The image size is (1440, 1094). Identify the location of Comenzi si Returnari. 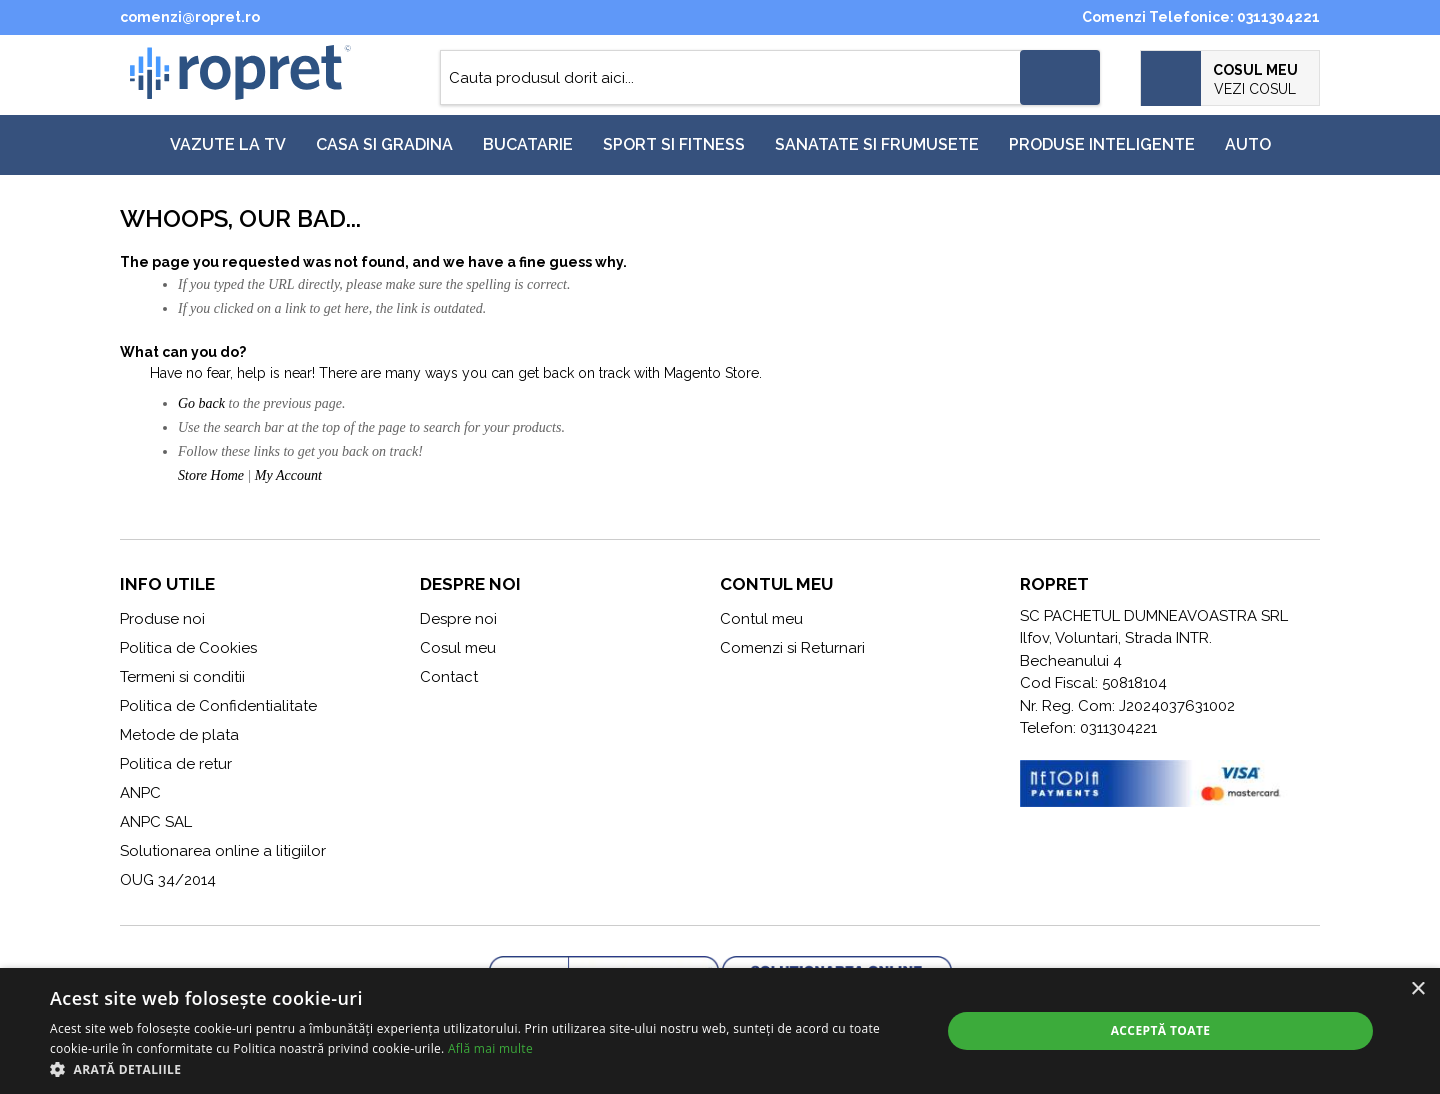
(792, 648).